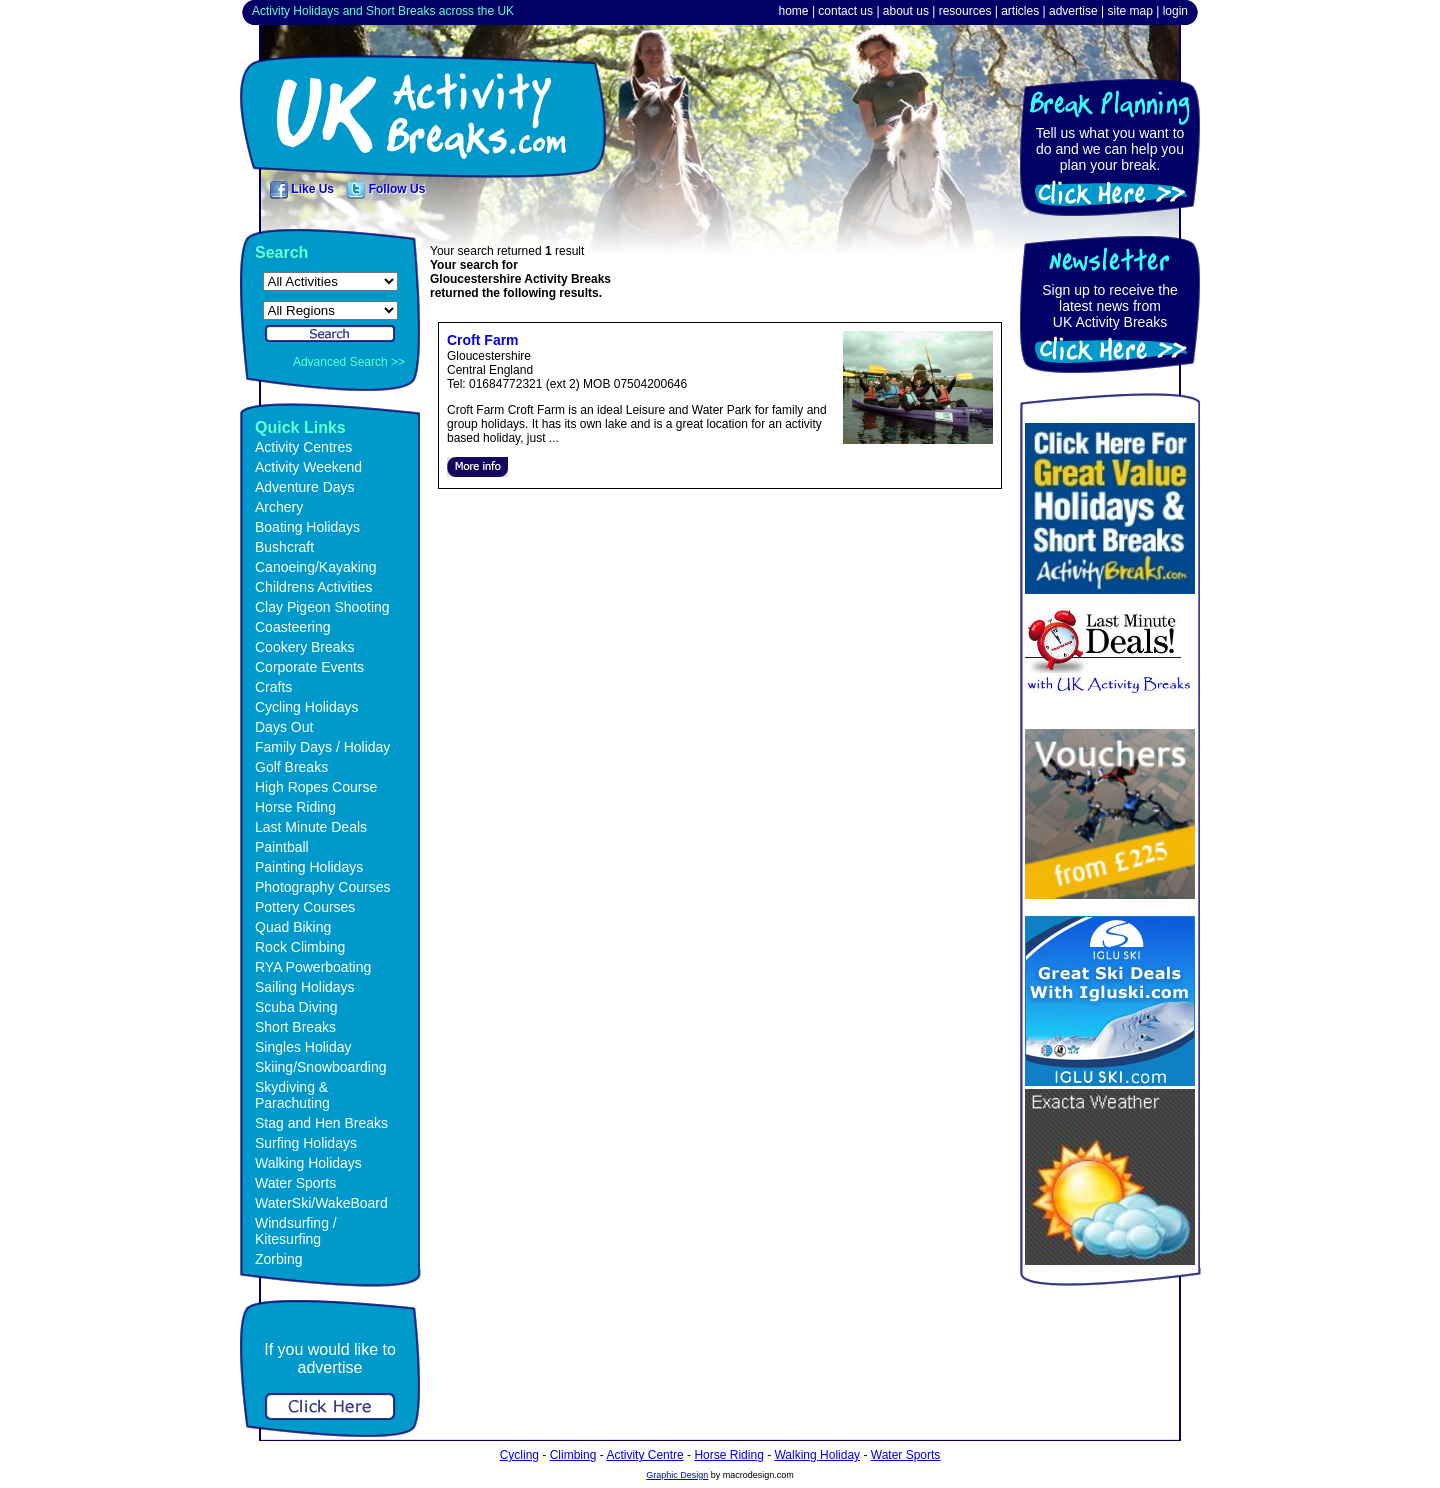  I want to click on Croft Farm, so click(483, 340).